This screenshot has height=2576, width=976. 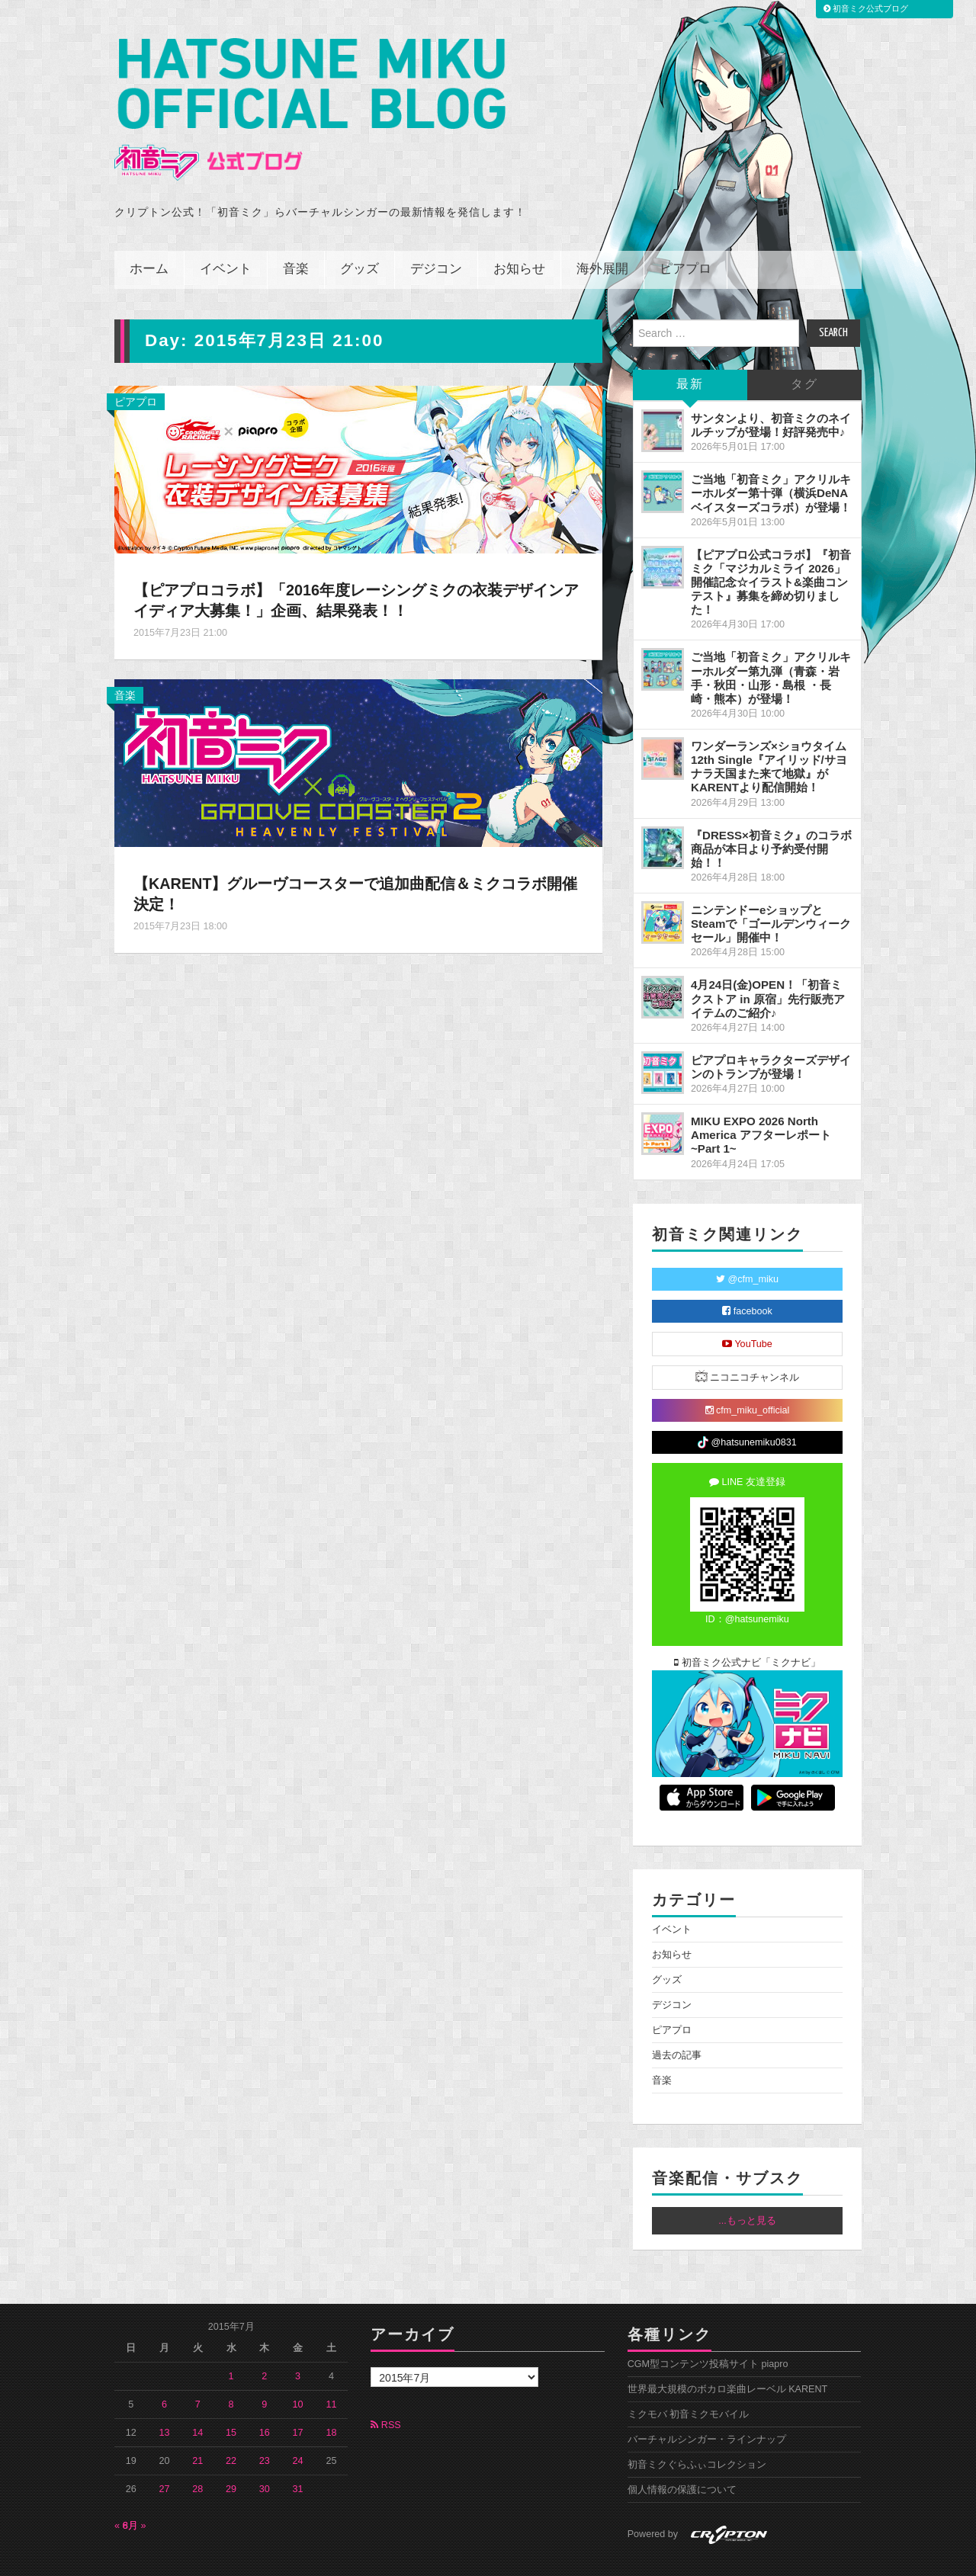 What do you see at coordinates (682, 2456) in the screenshot?
I see `個人情報の保護について` at bounding box center [682, 2456].